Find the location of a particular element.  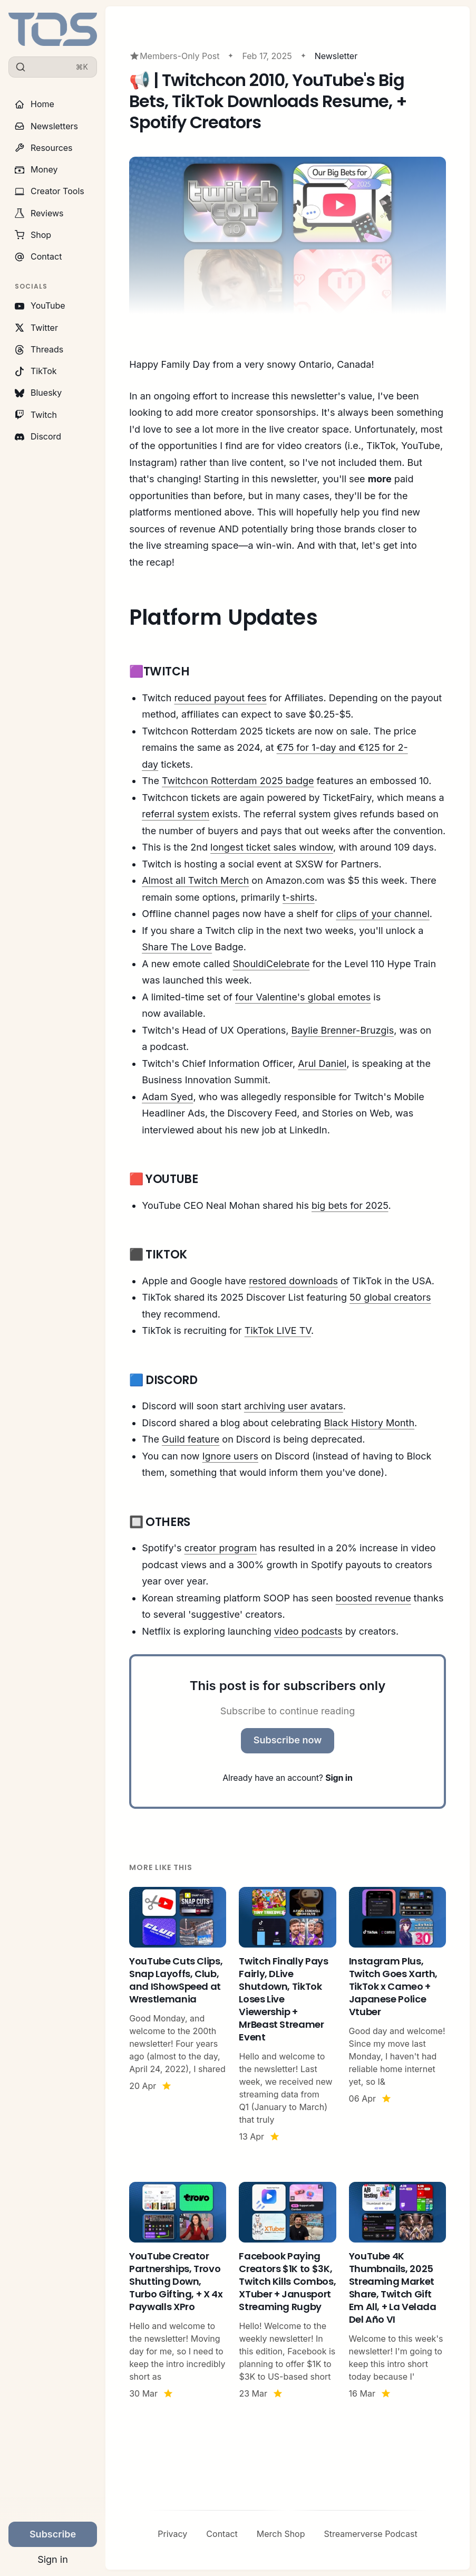

Guild feature is located at coordinates (190, 1439).